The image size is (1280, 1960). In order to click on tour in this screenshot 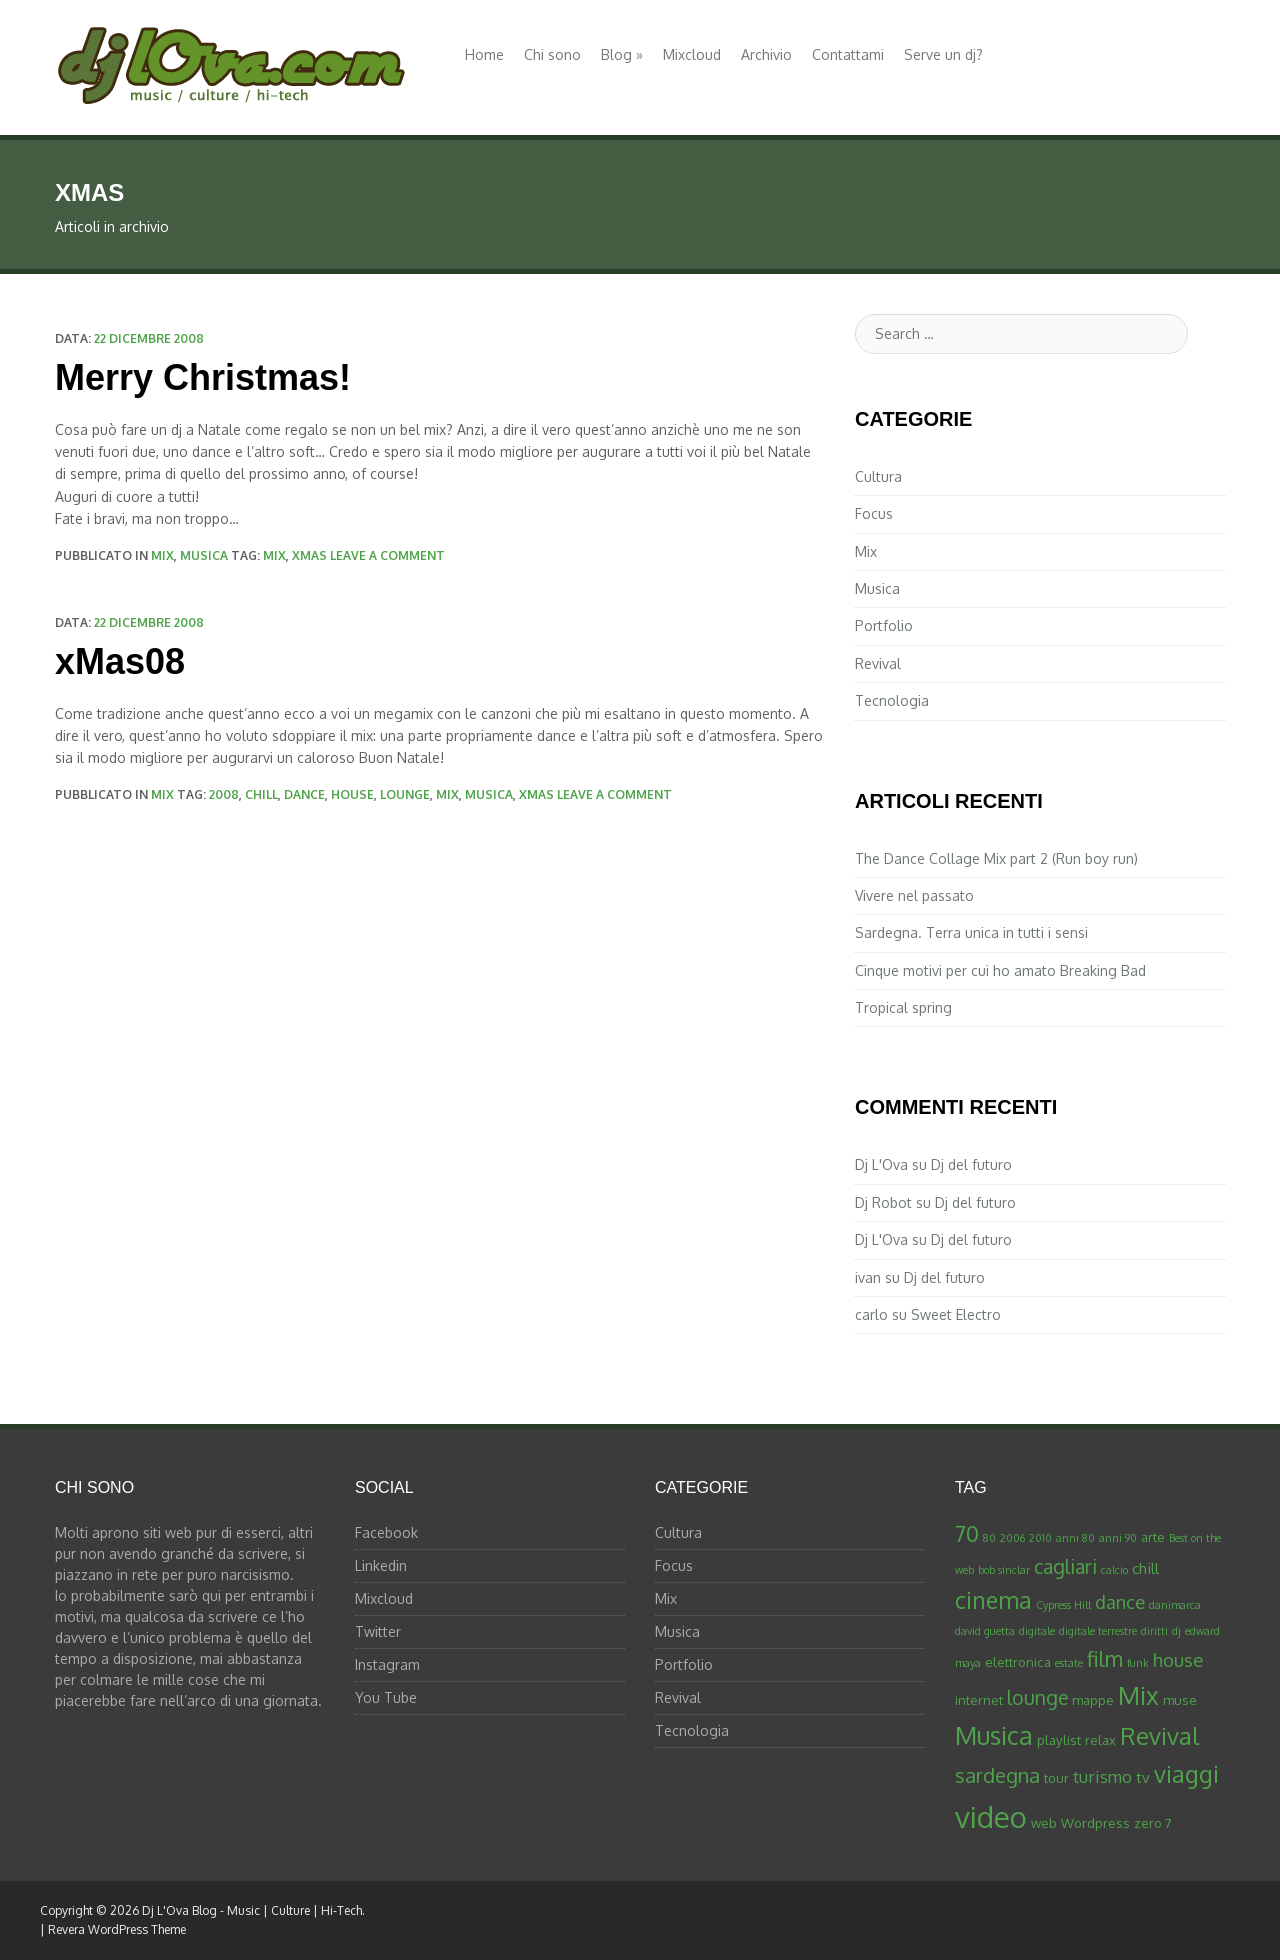, I will do `click(1056, 1777)`.